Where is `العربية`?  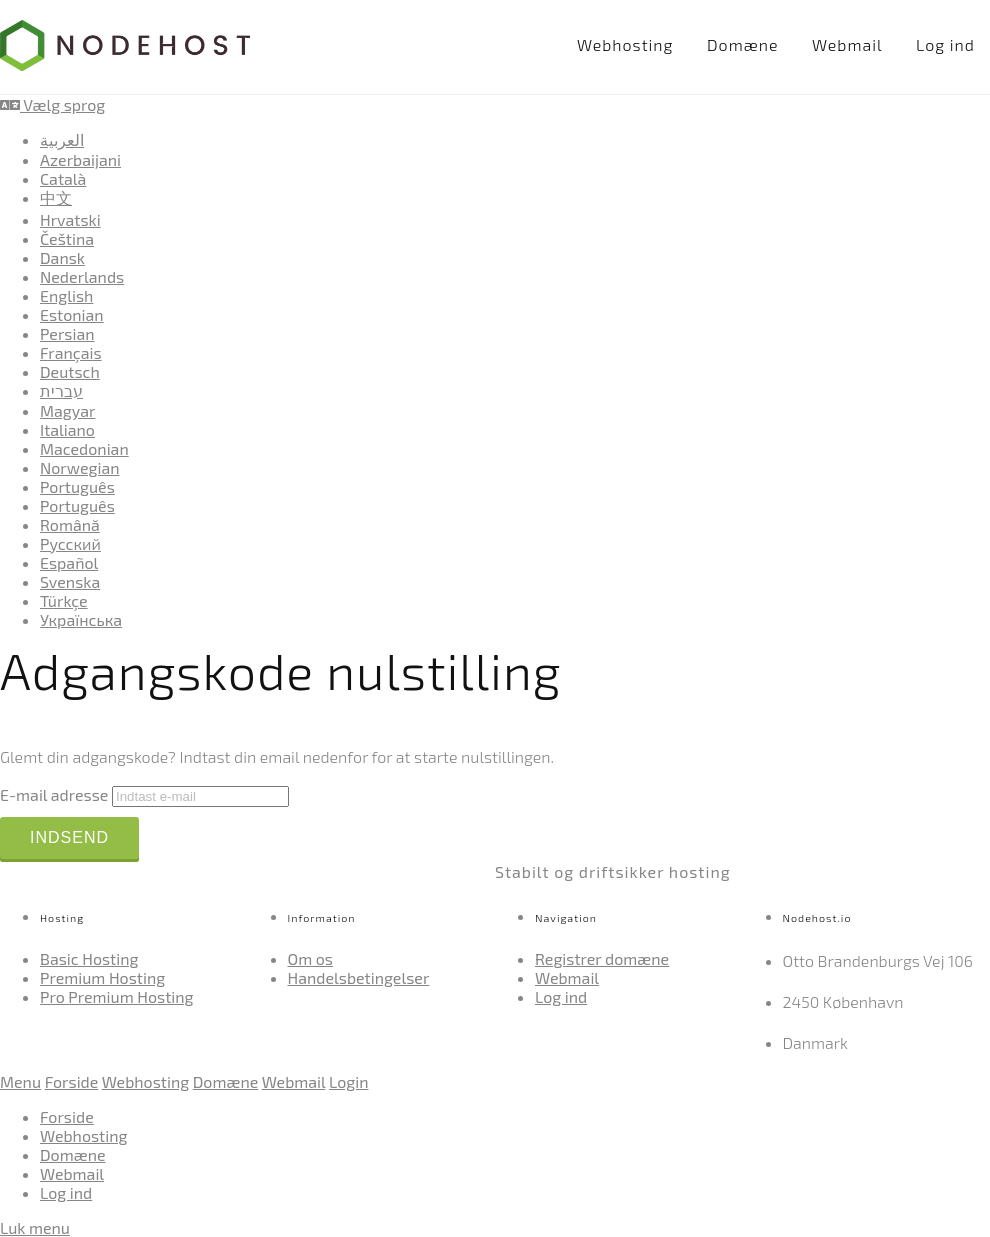
العربية is located at coordinates (62, 139).